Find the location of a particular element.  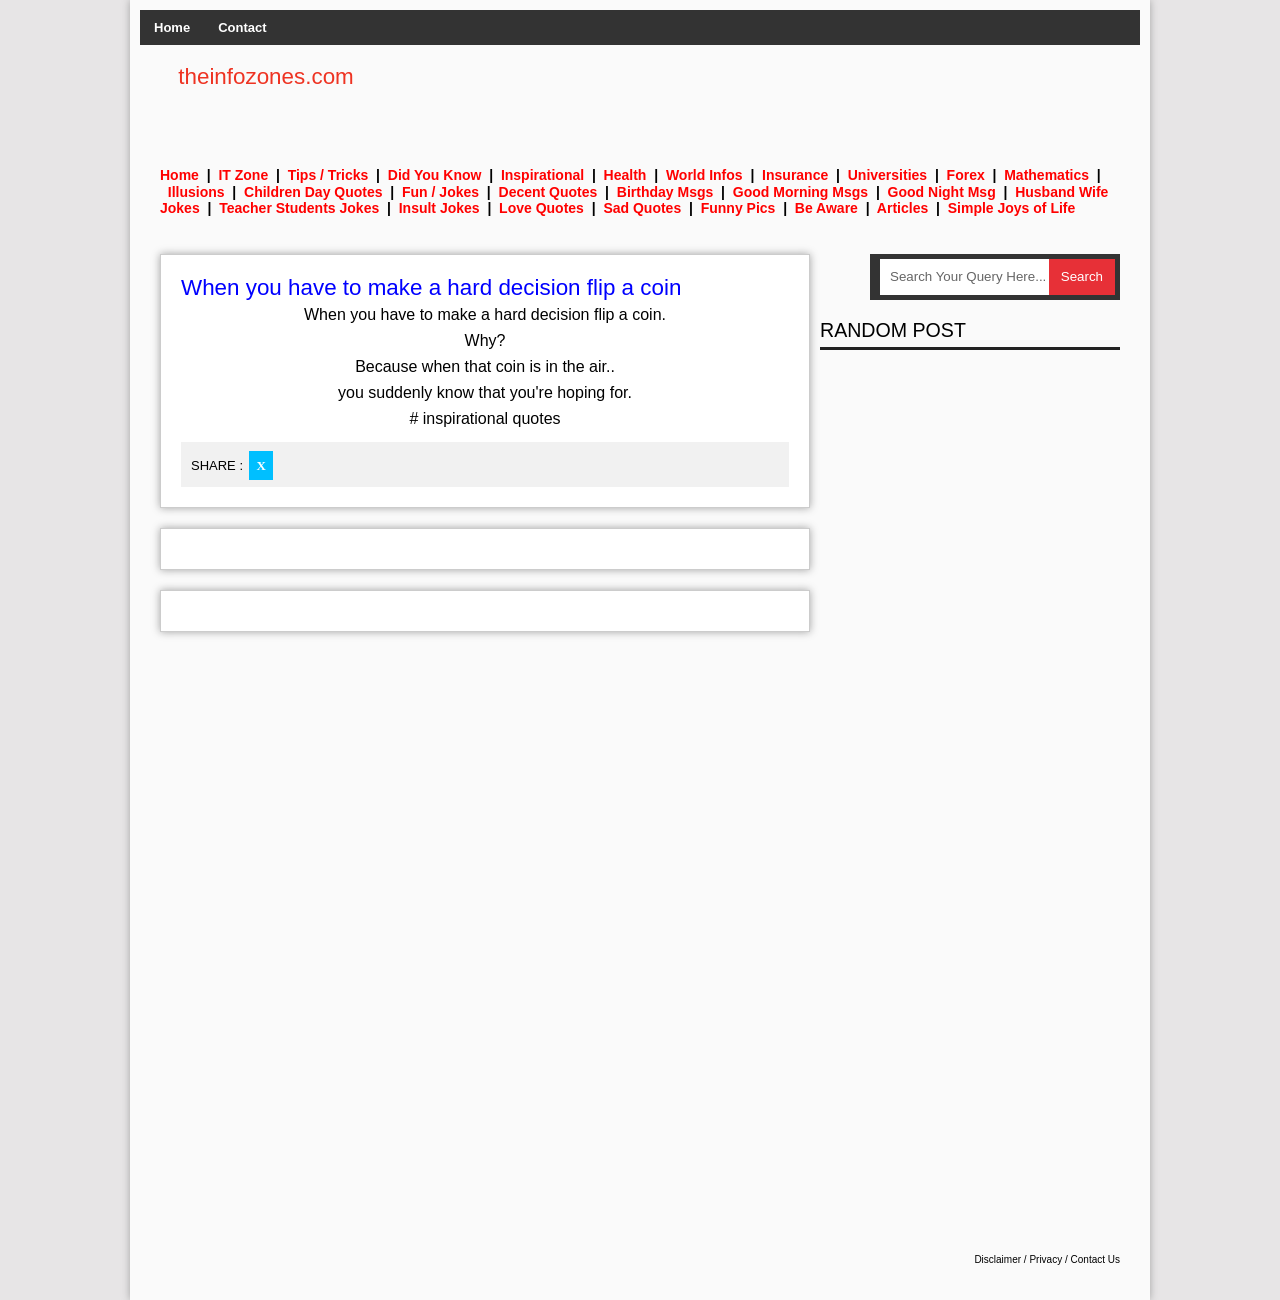

Mathematics is located at coordinates (1046, 175).